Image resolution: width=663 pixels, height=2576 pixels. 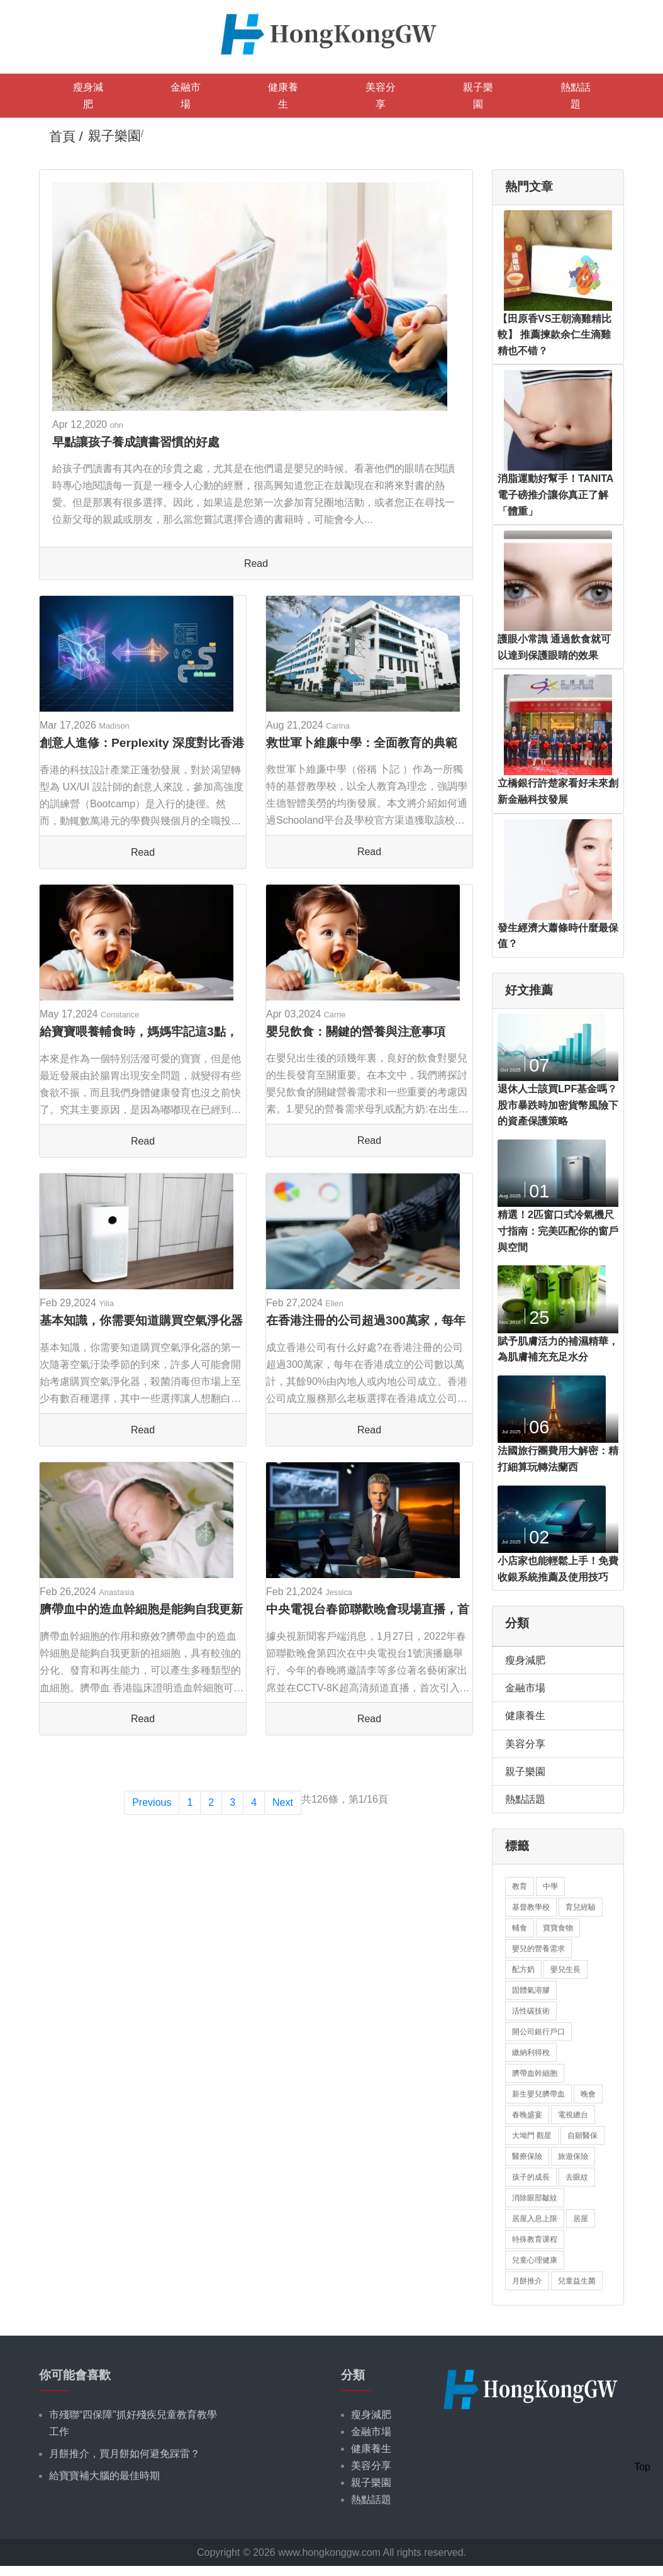 What do you see at coordinates (114, 726) in the screenshot?
I see `Madison` at bounding box center [114, 726].